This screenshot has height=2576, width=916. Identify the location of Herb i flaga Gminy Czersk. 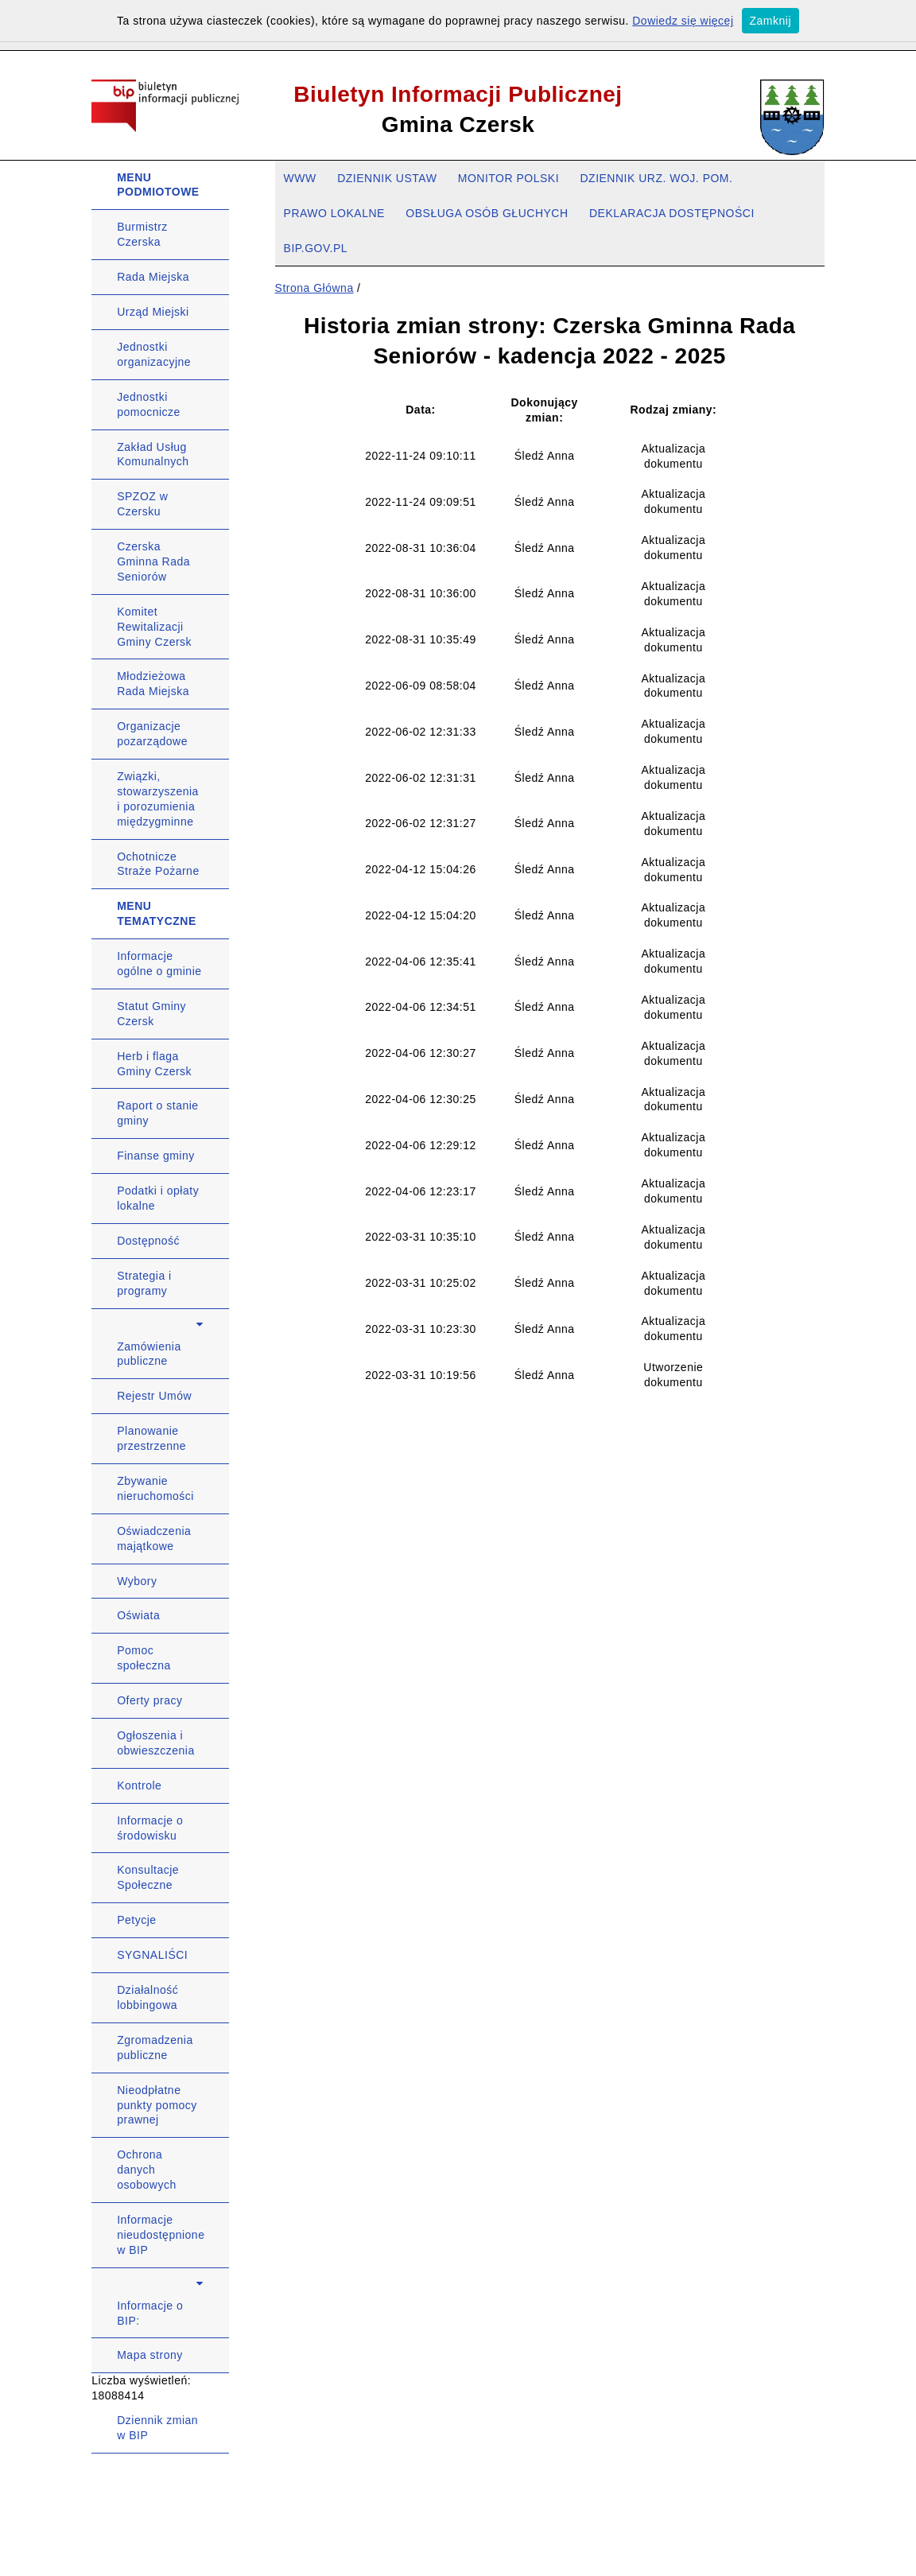
(154, 1064).